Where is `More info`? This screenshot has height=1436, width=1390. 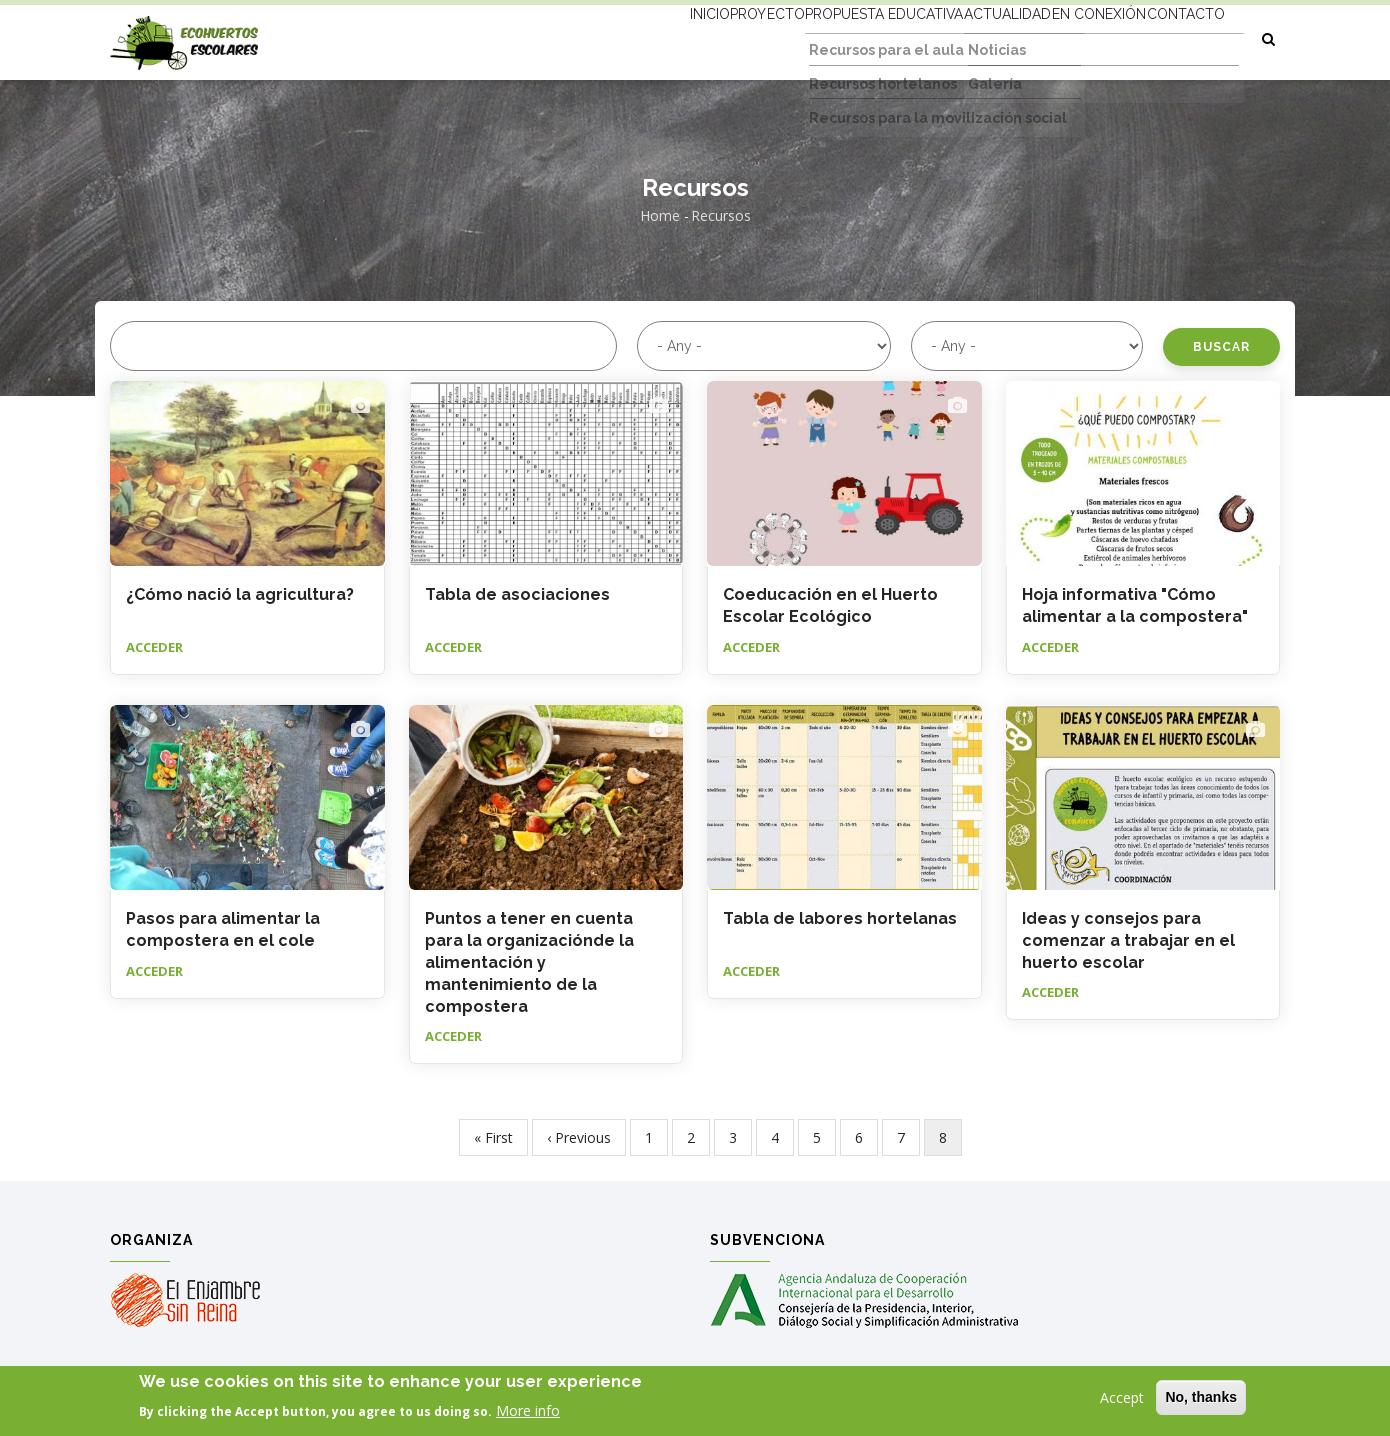 More info is located at coordinates (528, 1411).